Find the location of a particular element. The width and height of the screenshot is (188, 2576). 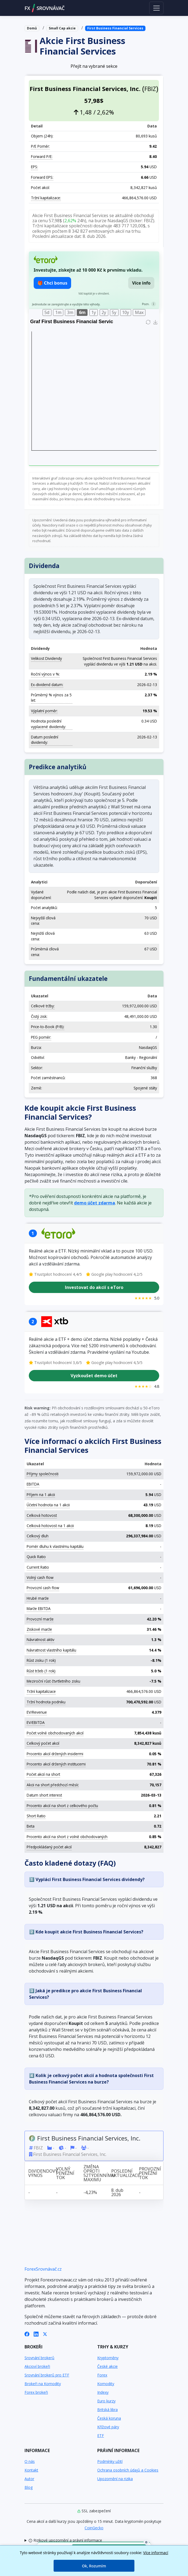

Poslední aktualizace [Poslední aktualizace: activate to sort column ascending] is located at coordinates (123, 2173).